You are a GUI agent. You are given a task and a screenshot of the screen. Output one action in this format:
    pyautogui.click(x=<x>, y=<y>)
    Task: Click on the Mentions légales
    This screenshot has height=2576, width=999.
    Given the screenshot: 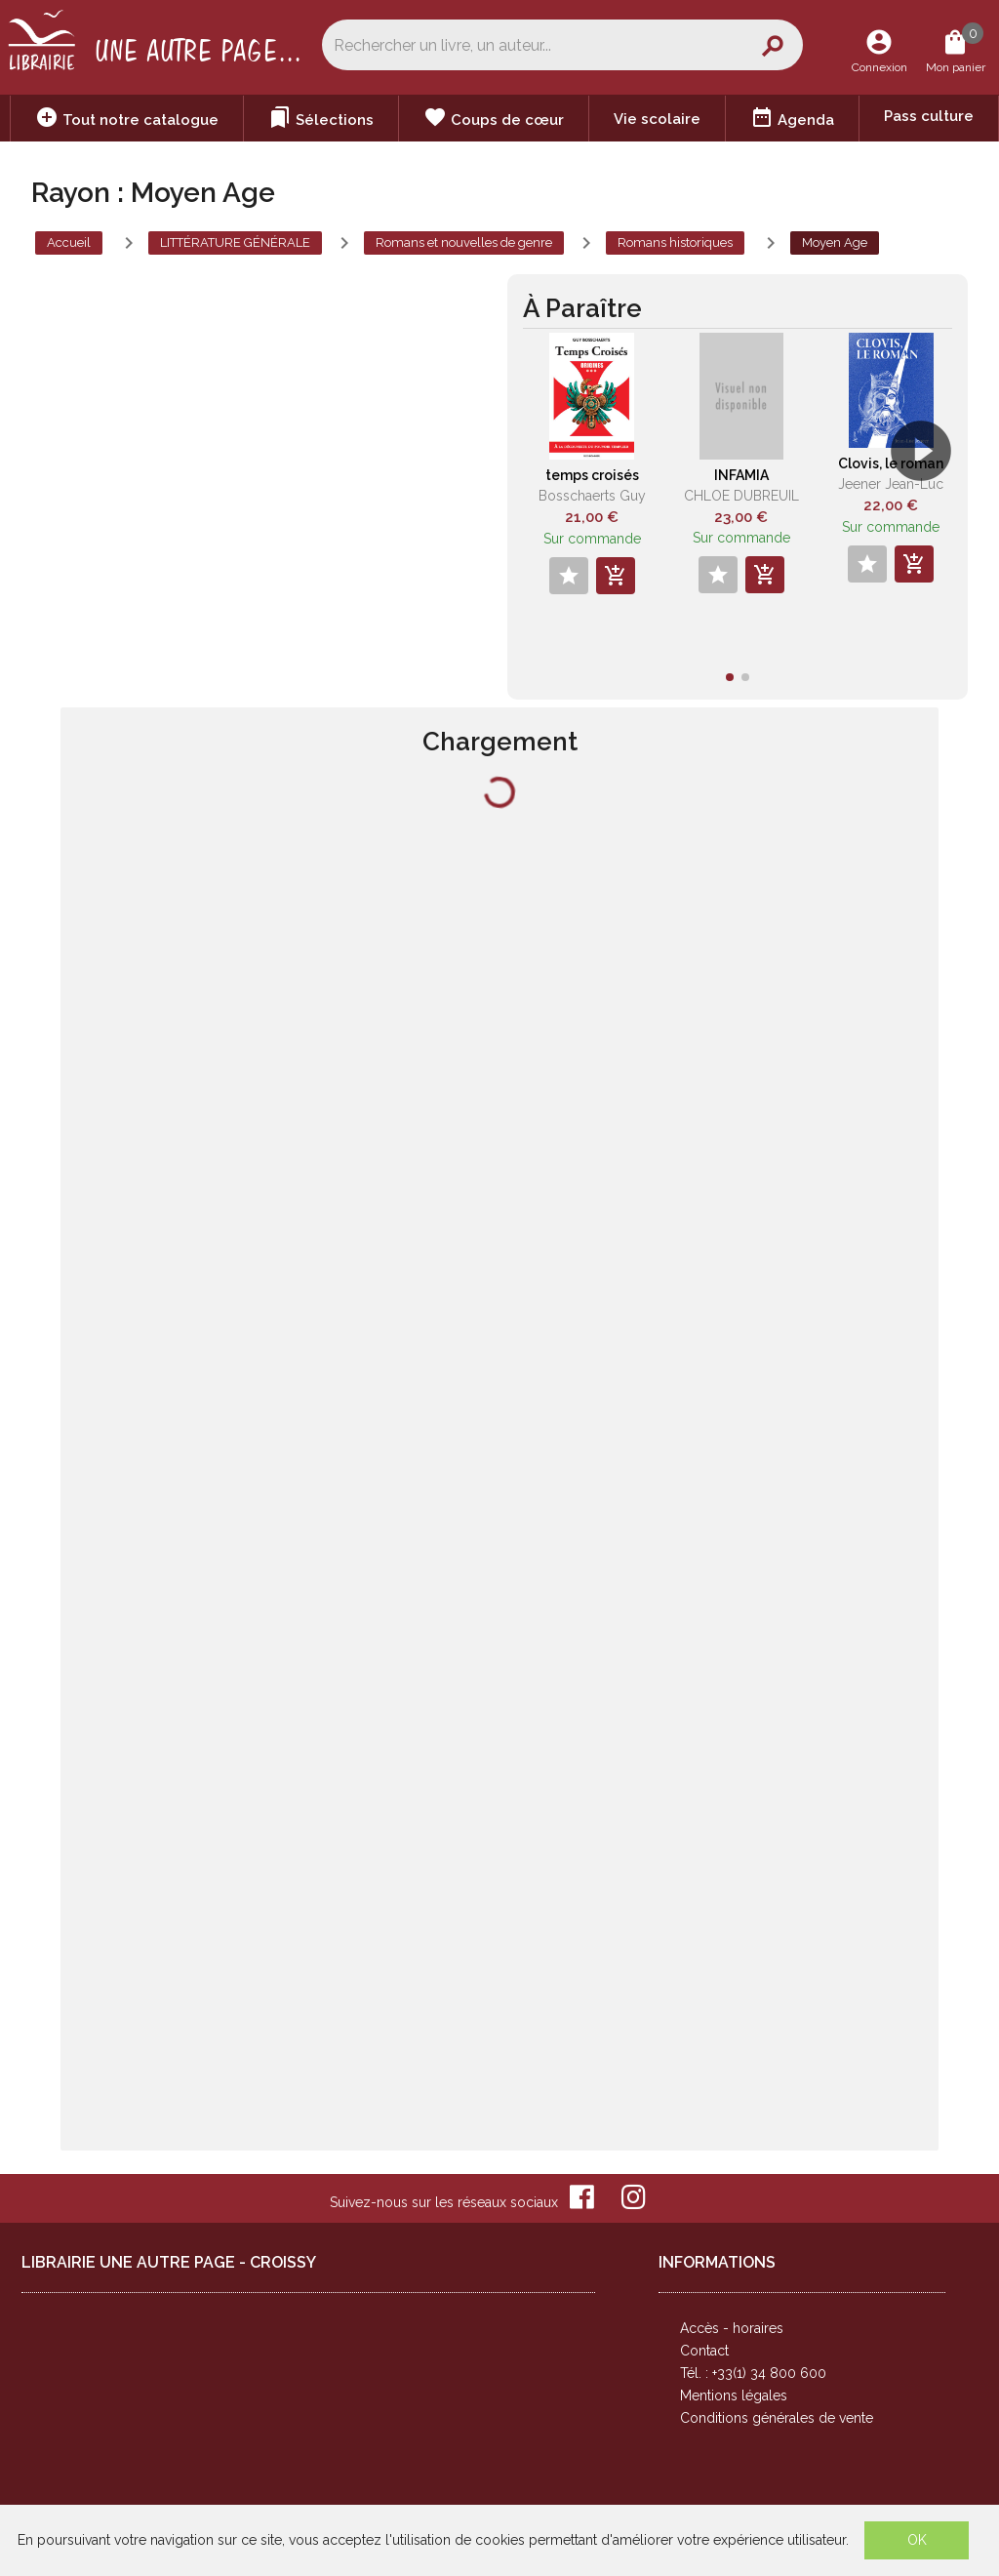 What is the action you would take?
    pyautogui.click(x=733, y=2395)
    